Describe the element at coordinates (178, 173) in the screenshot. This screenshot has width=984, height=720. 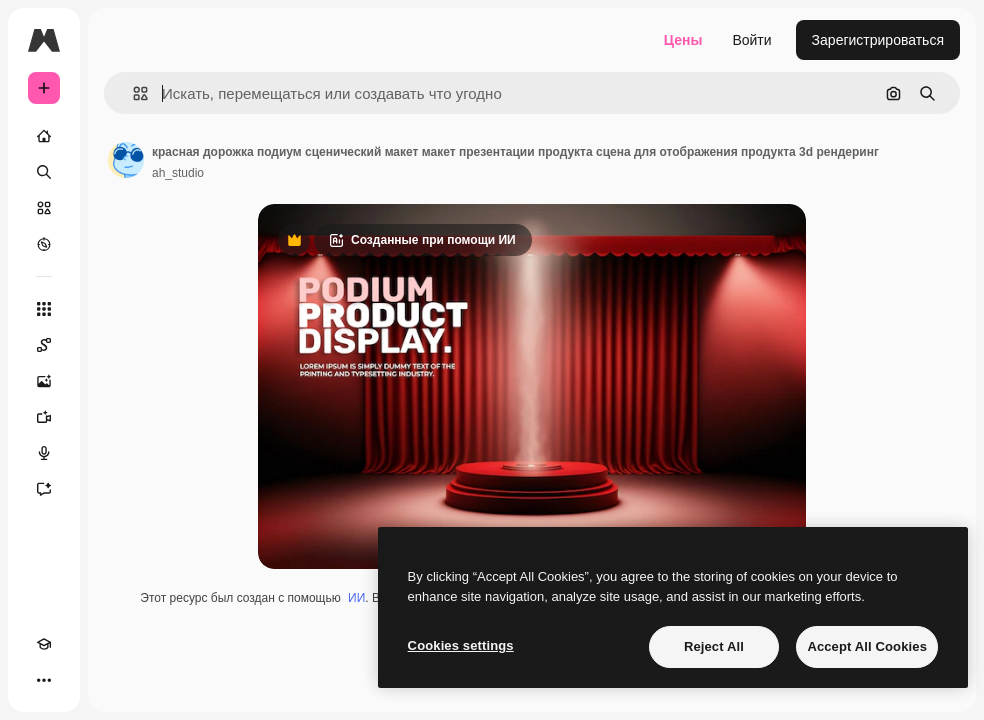
I see `ah_studio [Ссылка на страницу автора]` at that location.